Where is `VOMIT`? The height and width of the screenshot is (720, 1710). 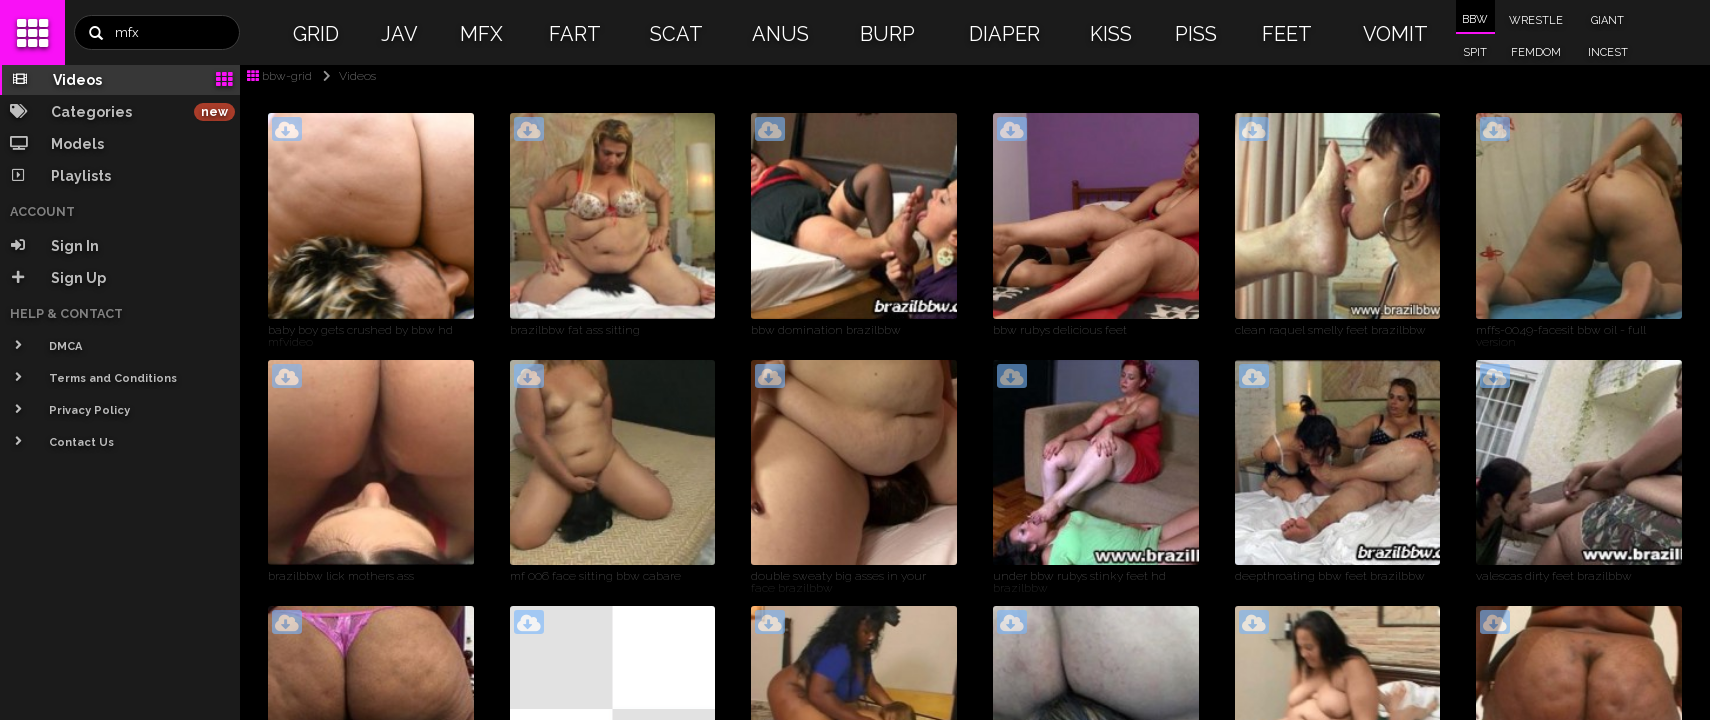
VOMIT is located at coordinates (1395, 34).